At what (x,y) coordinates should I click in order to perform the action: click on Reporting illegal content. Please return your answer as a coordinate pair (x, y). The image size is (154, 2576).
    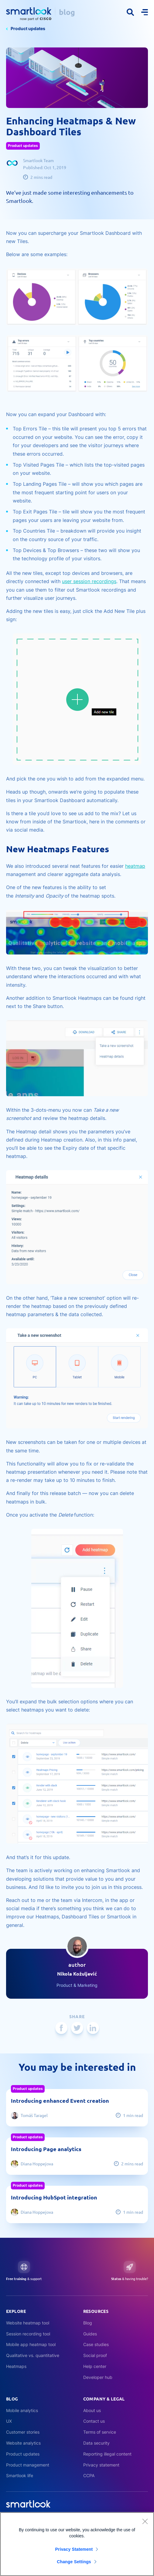
    Looking at the image, I should click on (107, 2453).